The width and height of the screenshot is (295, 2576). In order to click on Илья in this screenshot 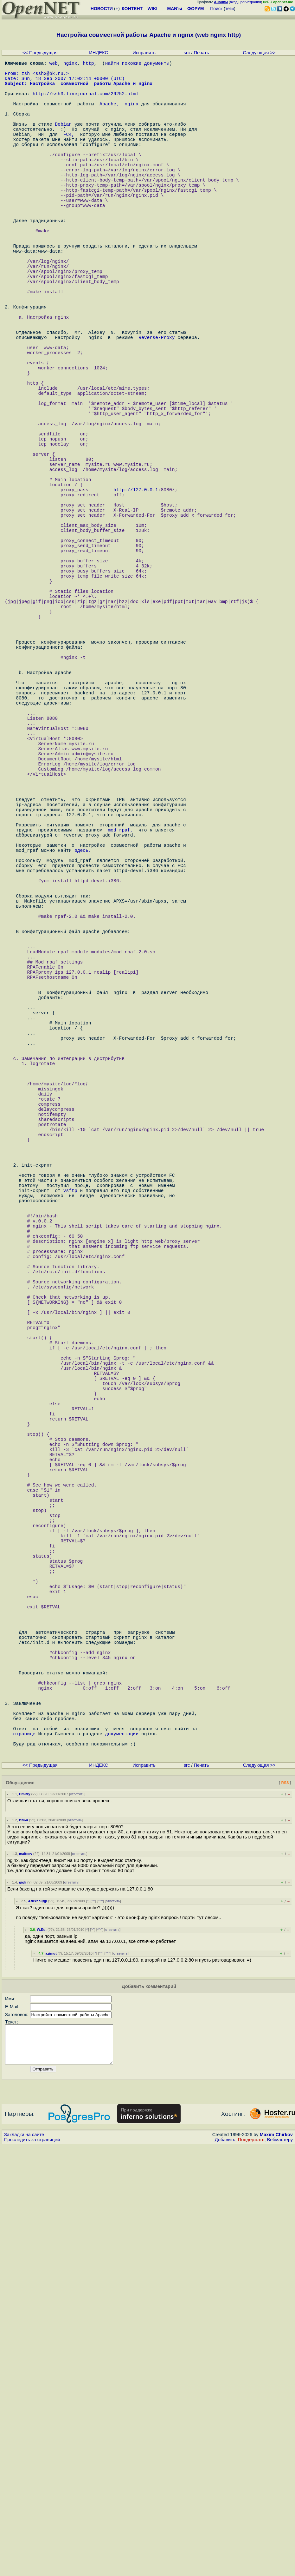, I will do `click(23, 2243)`.